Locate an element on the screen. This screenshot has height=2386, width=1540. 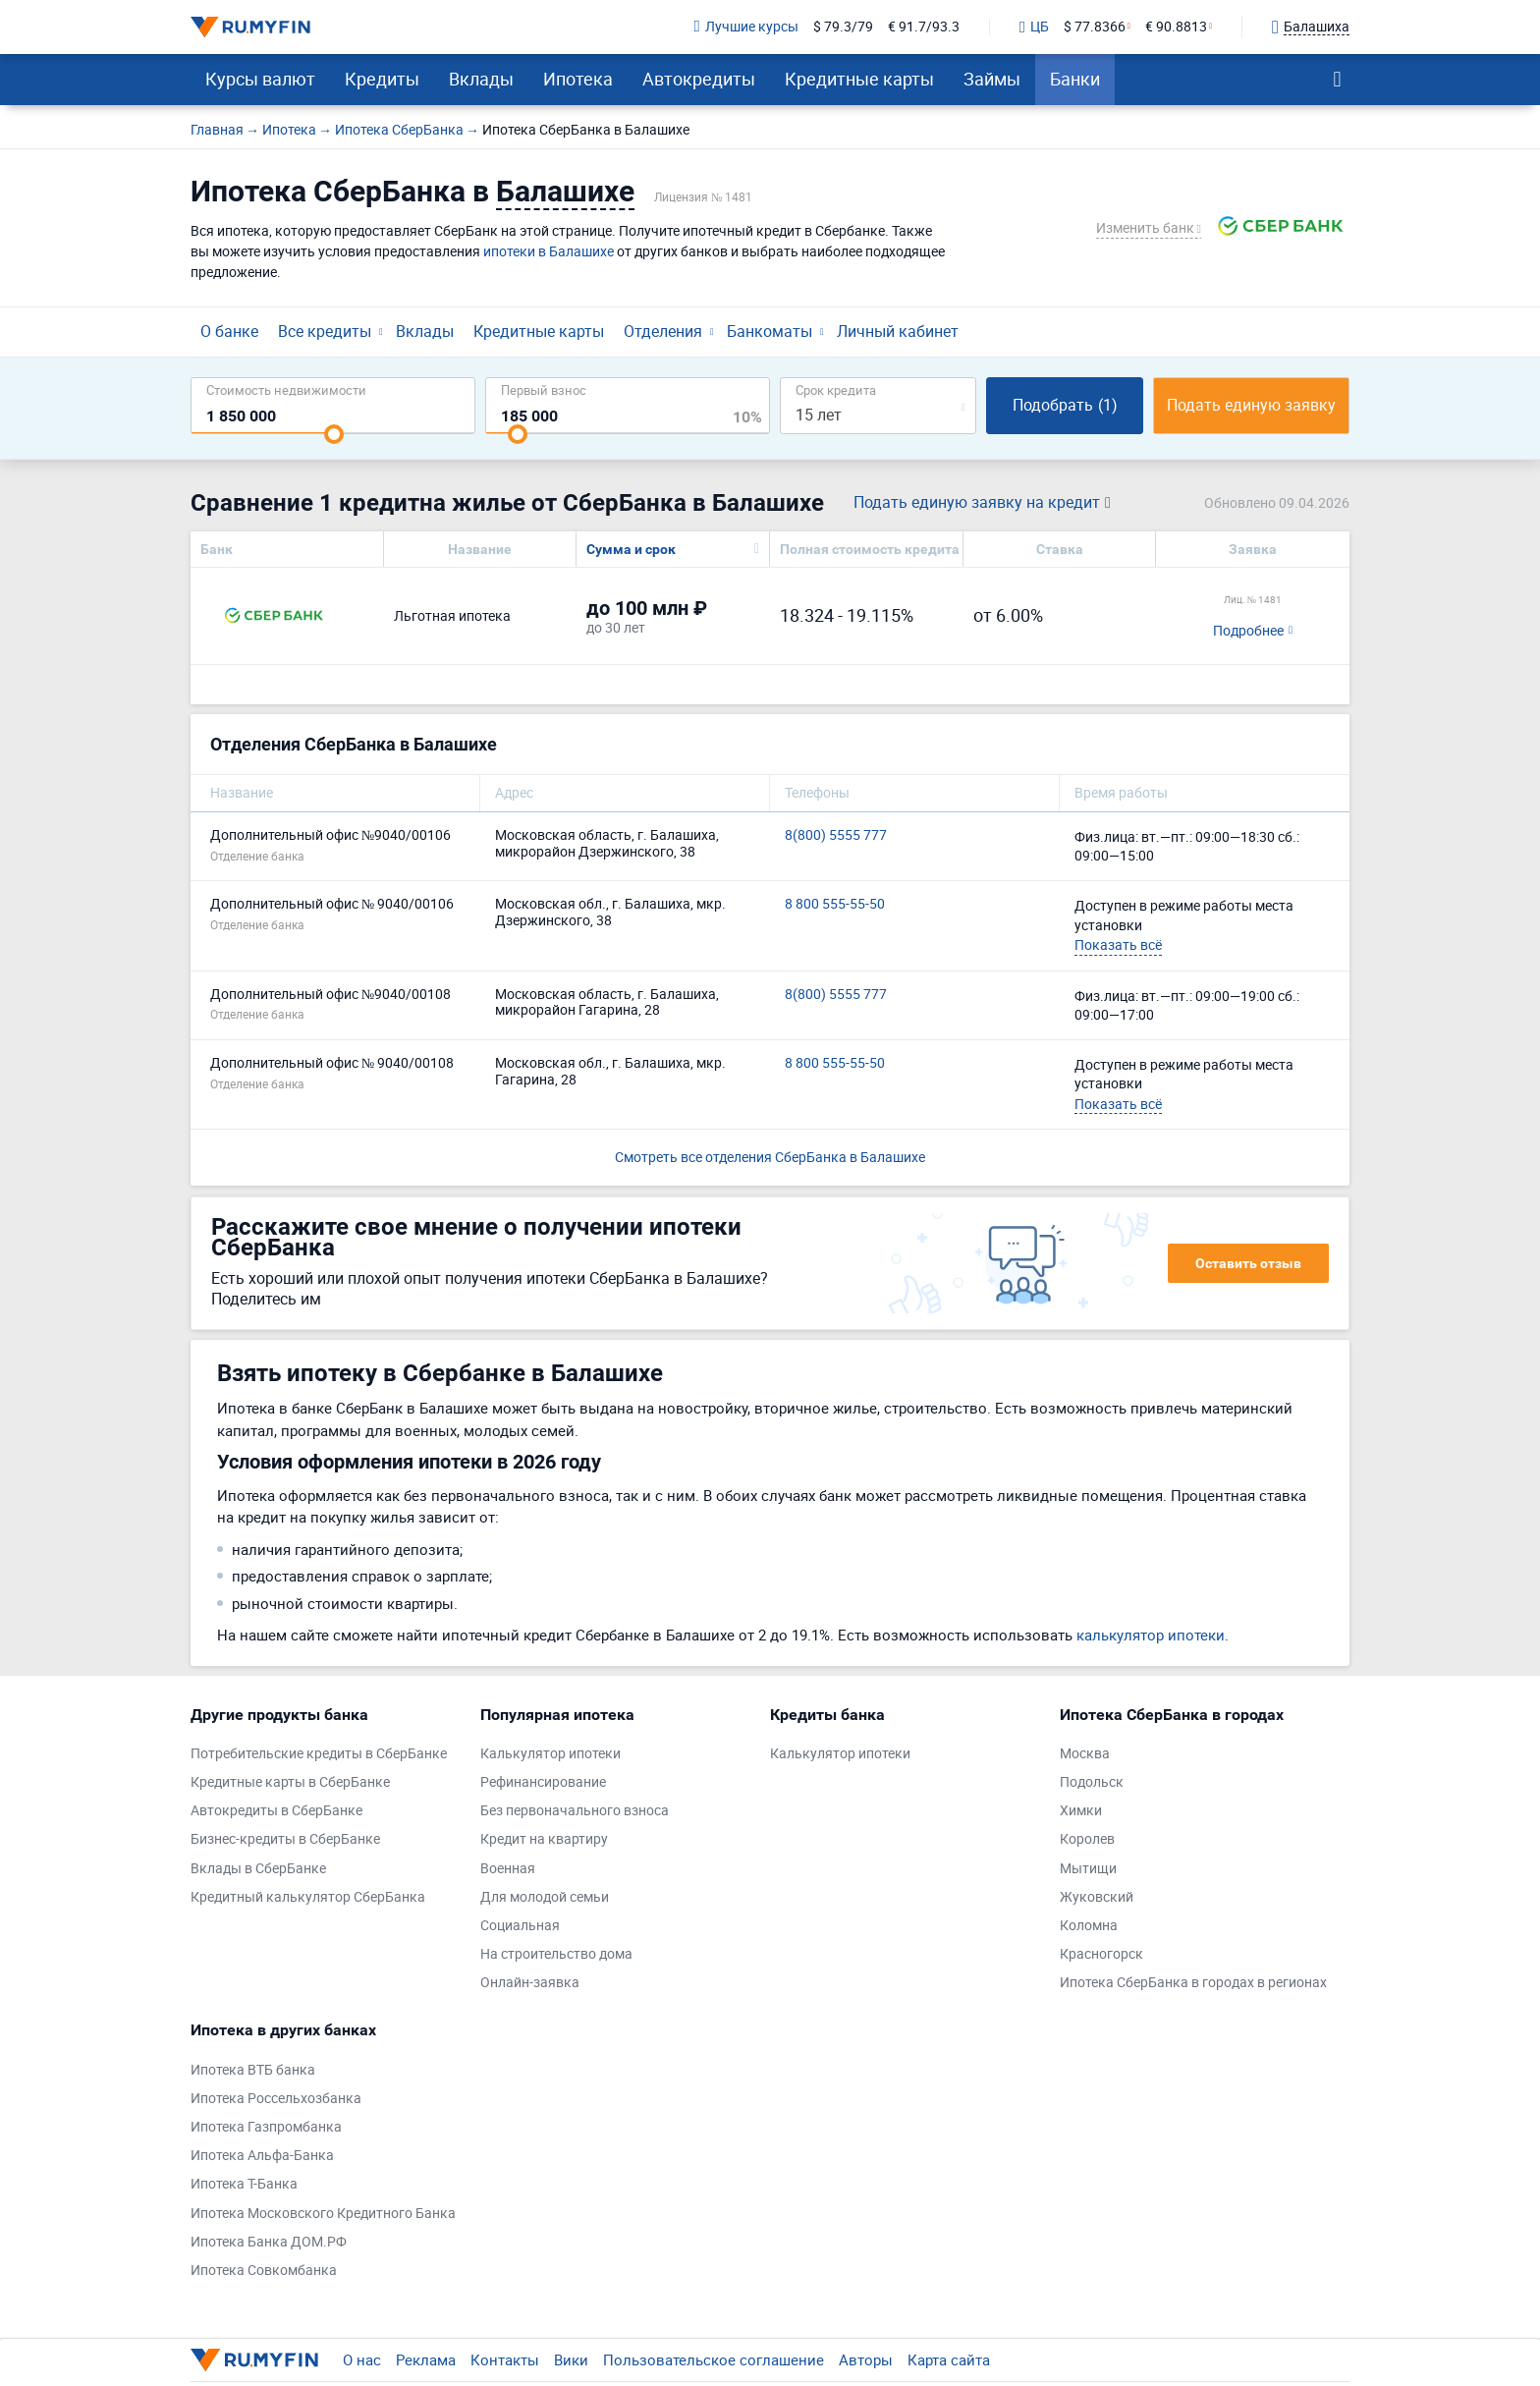
Смотреть все отделения СберБанка в Балашихе is located at coordinates (770, 1156).